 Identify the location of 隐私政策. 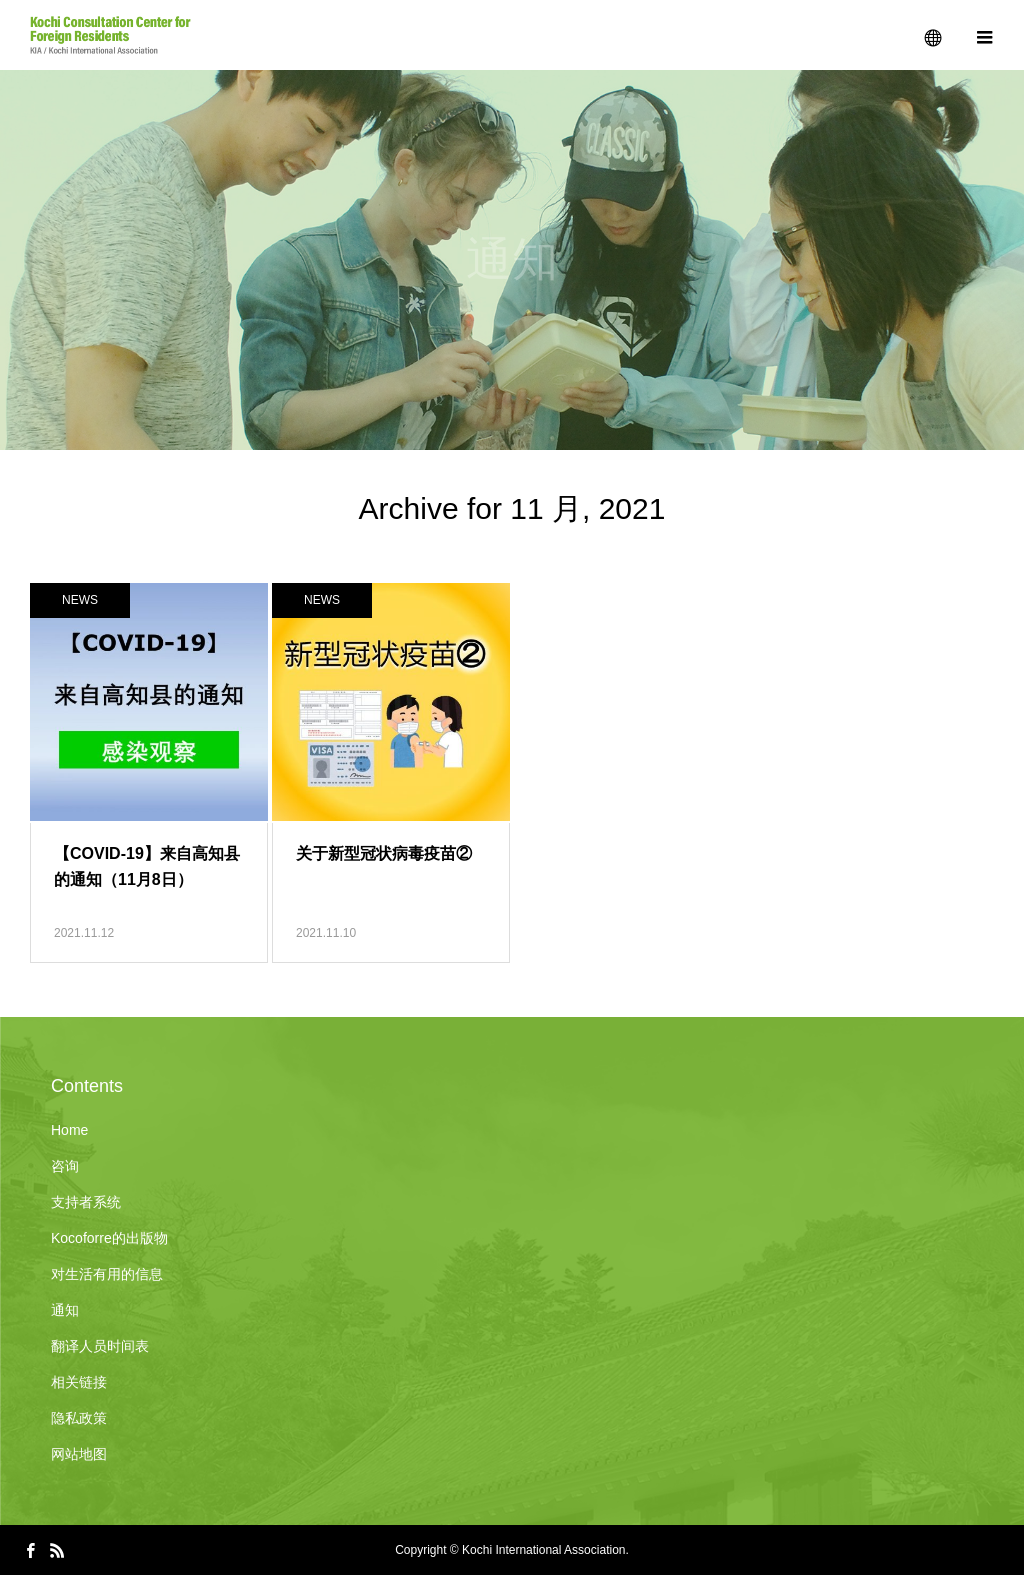
(79, 1418).